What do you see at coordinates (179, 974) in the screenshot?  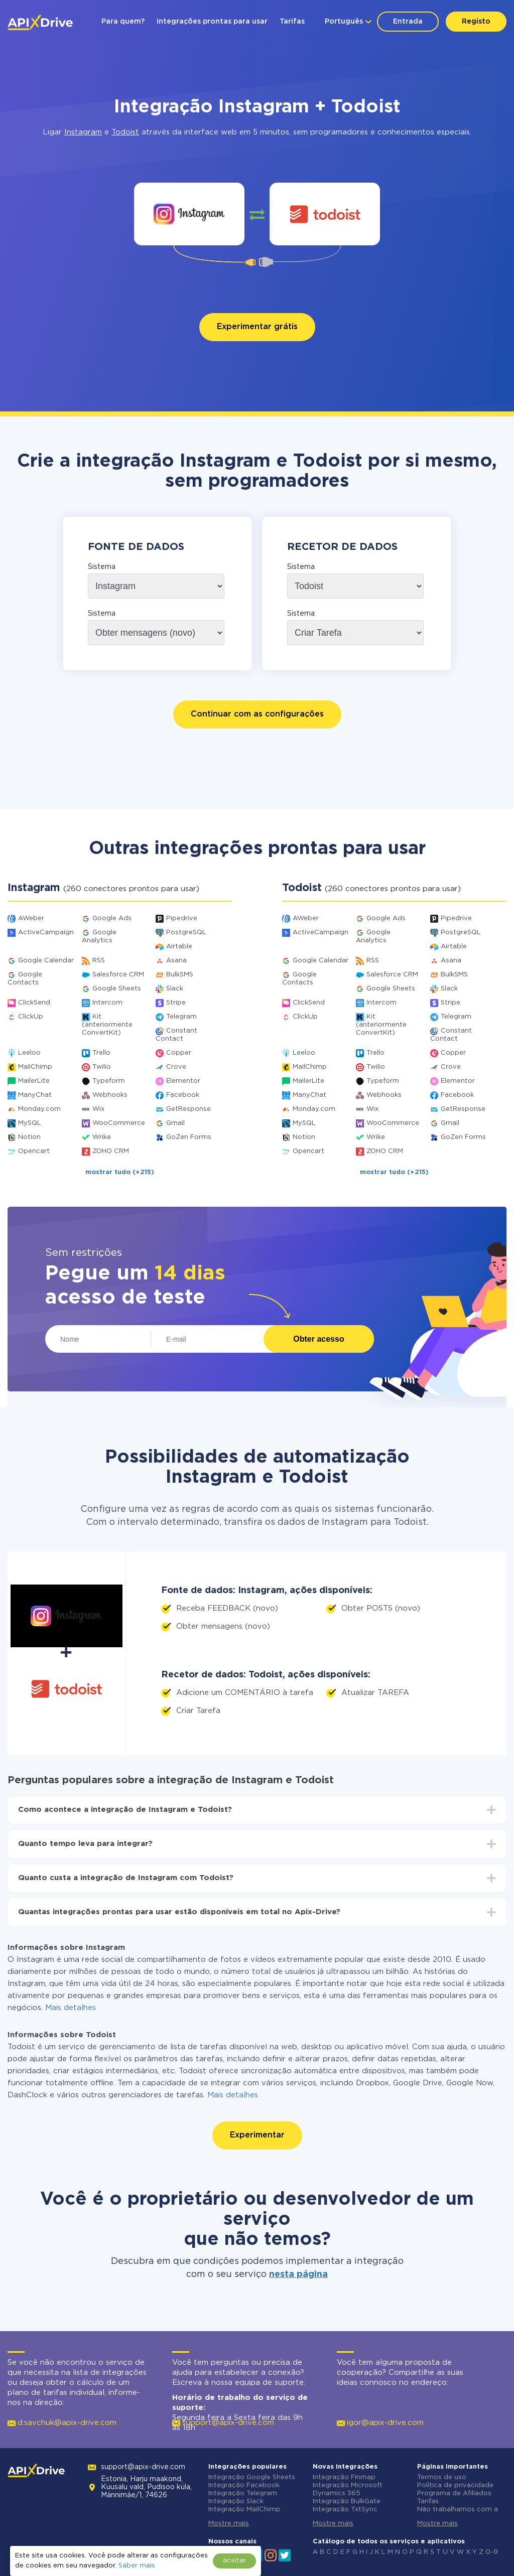 I see `BulkSMS` at bounding box center [179, 974].